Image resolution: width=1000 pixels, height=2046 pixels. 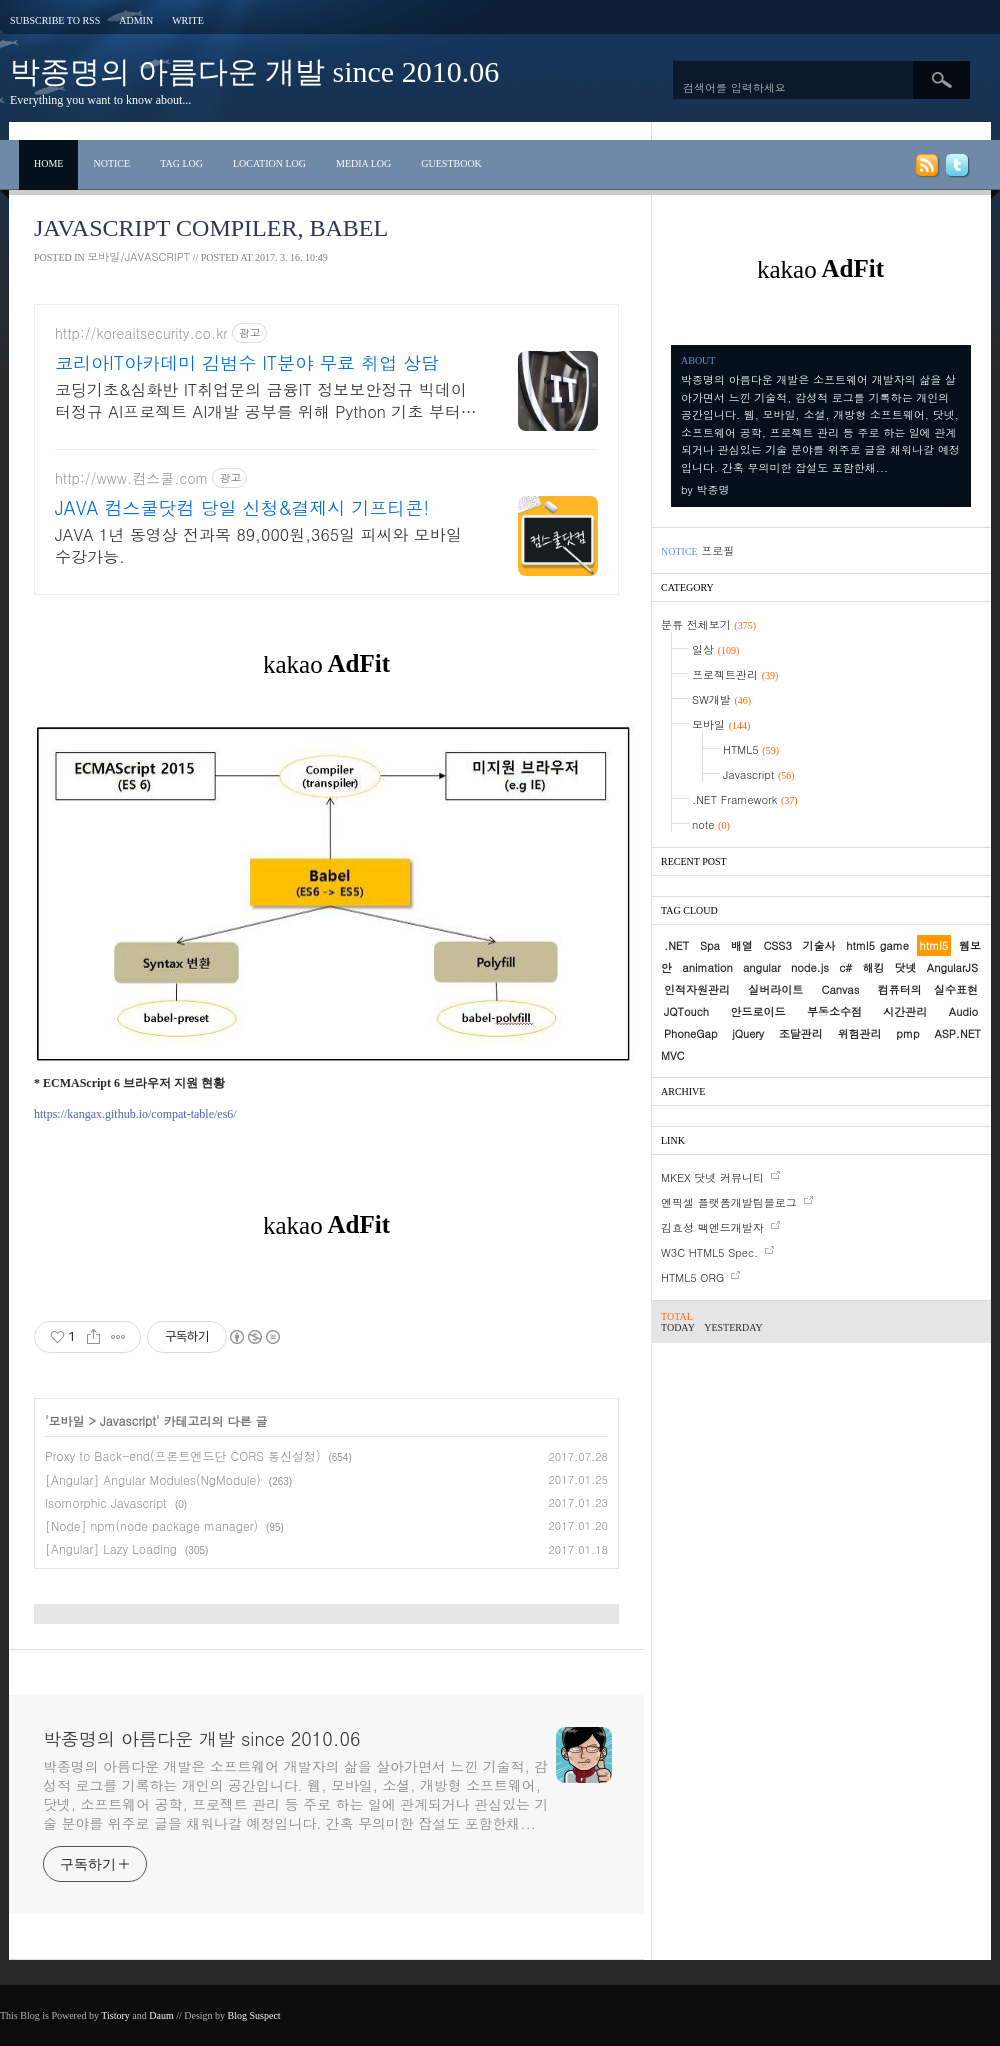 What do you see at coordinates (242, 508) in the screenshot?
I see `JAVA 컴스쿨닷컴 당일 신청&결제시 기프티콘!` at bounding box center [242, 508].